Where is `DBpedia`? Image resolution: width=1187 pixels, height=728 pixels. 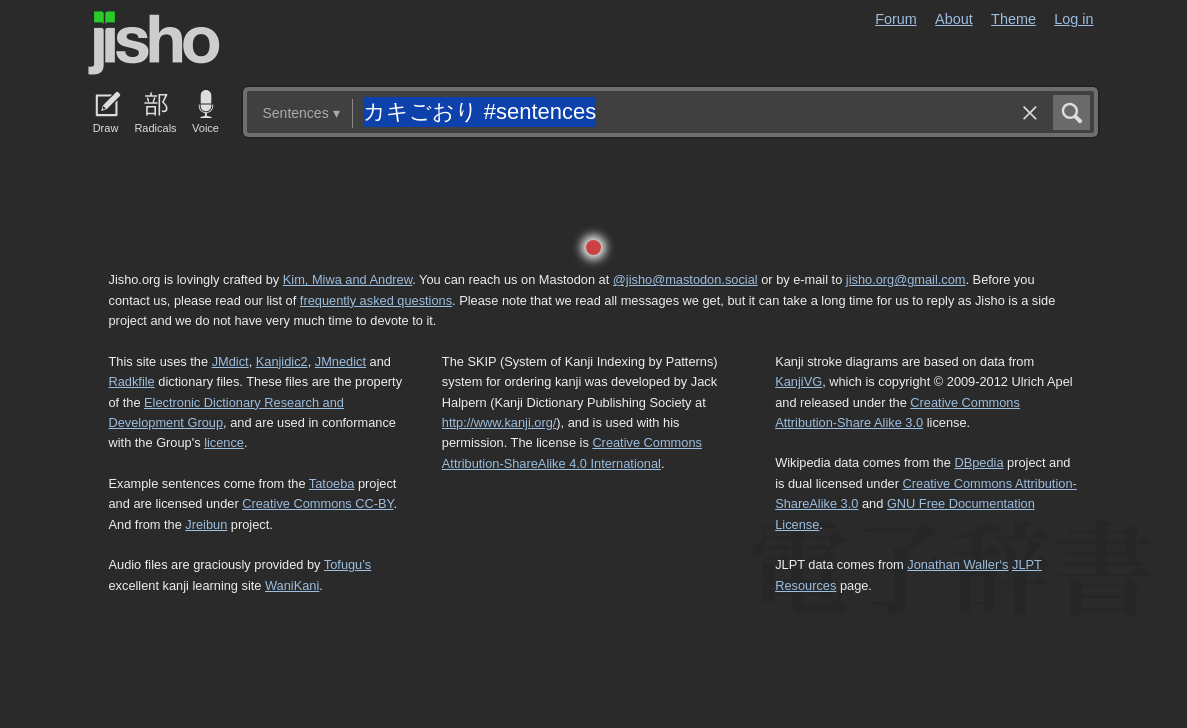 DBpedia is located at coordinates (978, 462).